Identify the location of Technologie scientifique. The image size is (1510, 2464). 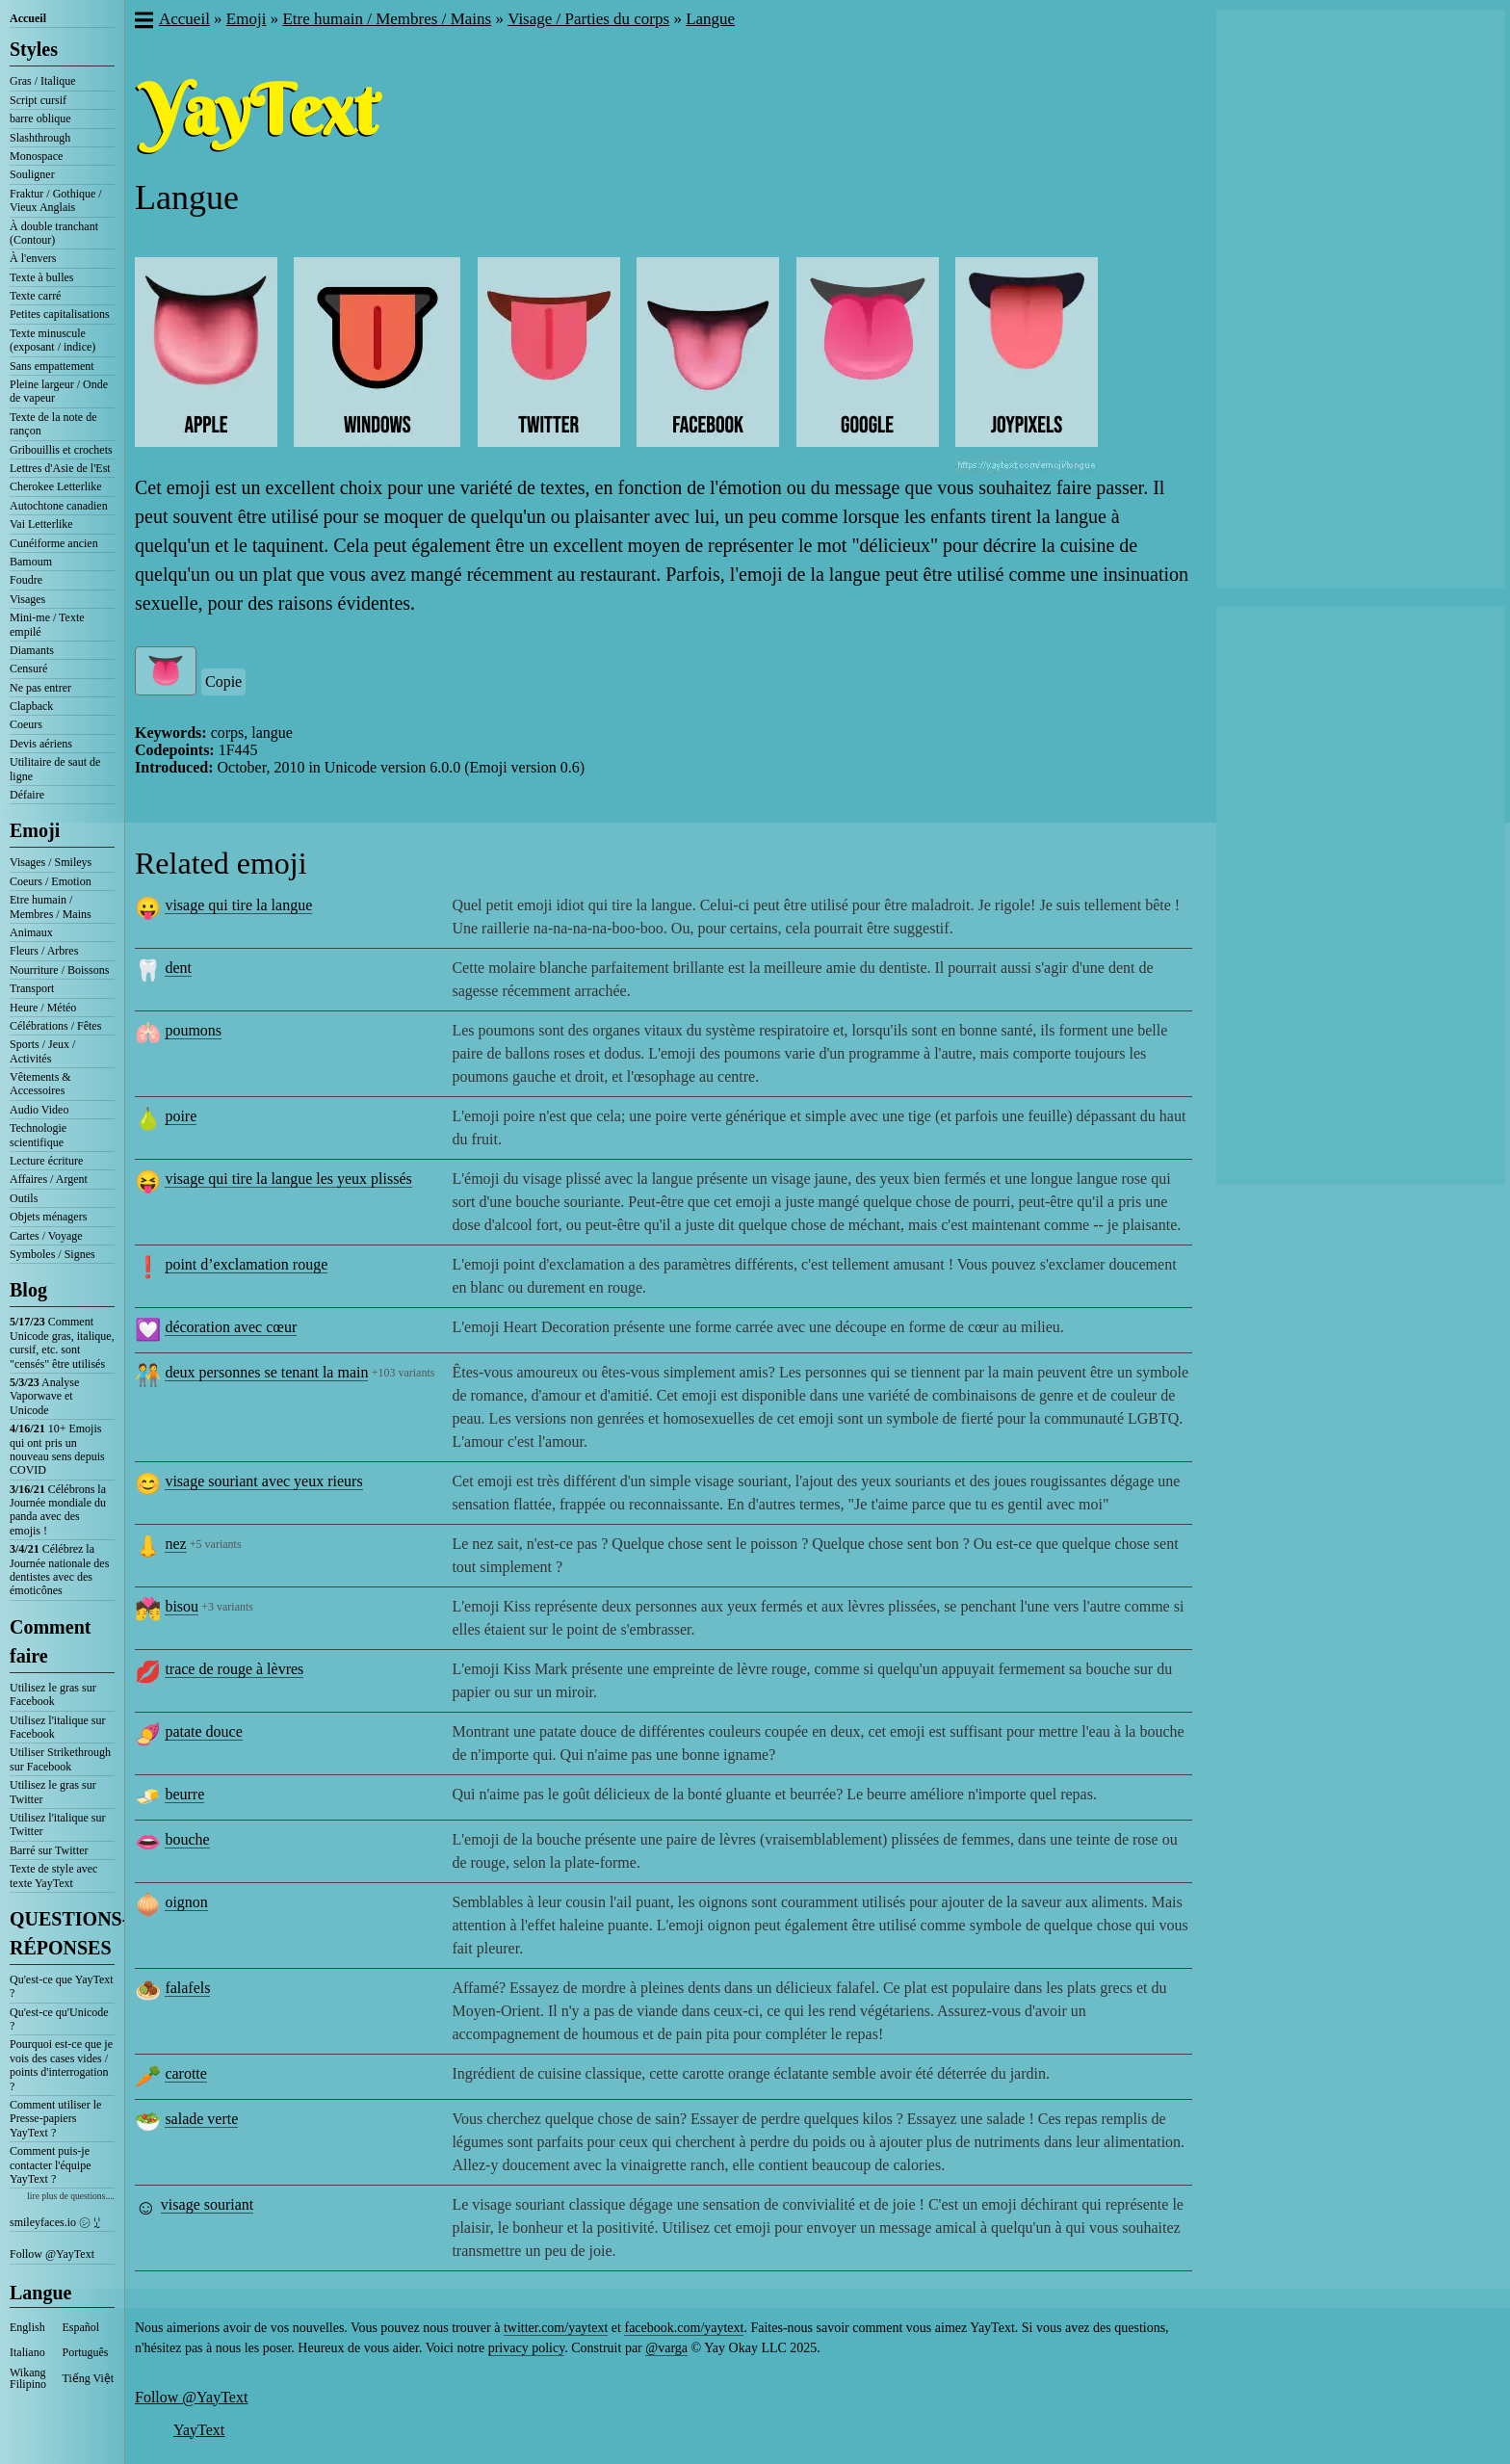
(38, 1134).